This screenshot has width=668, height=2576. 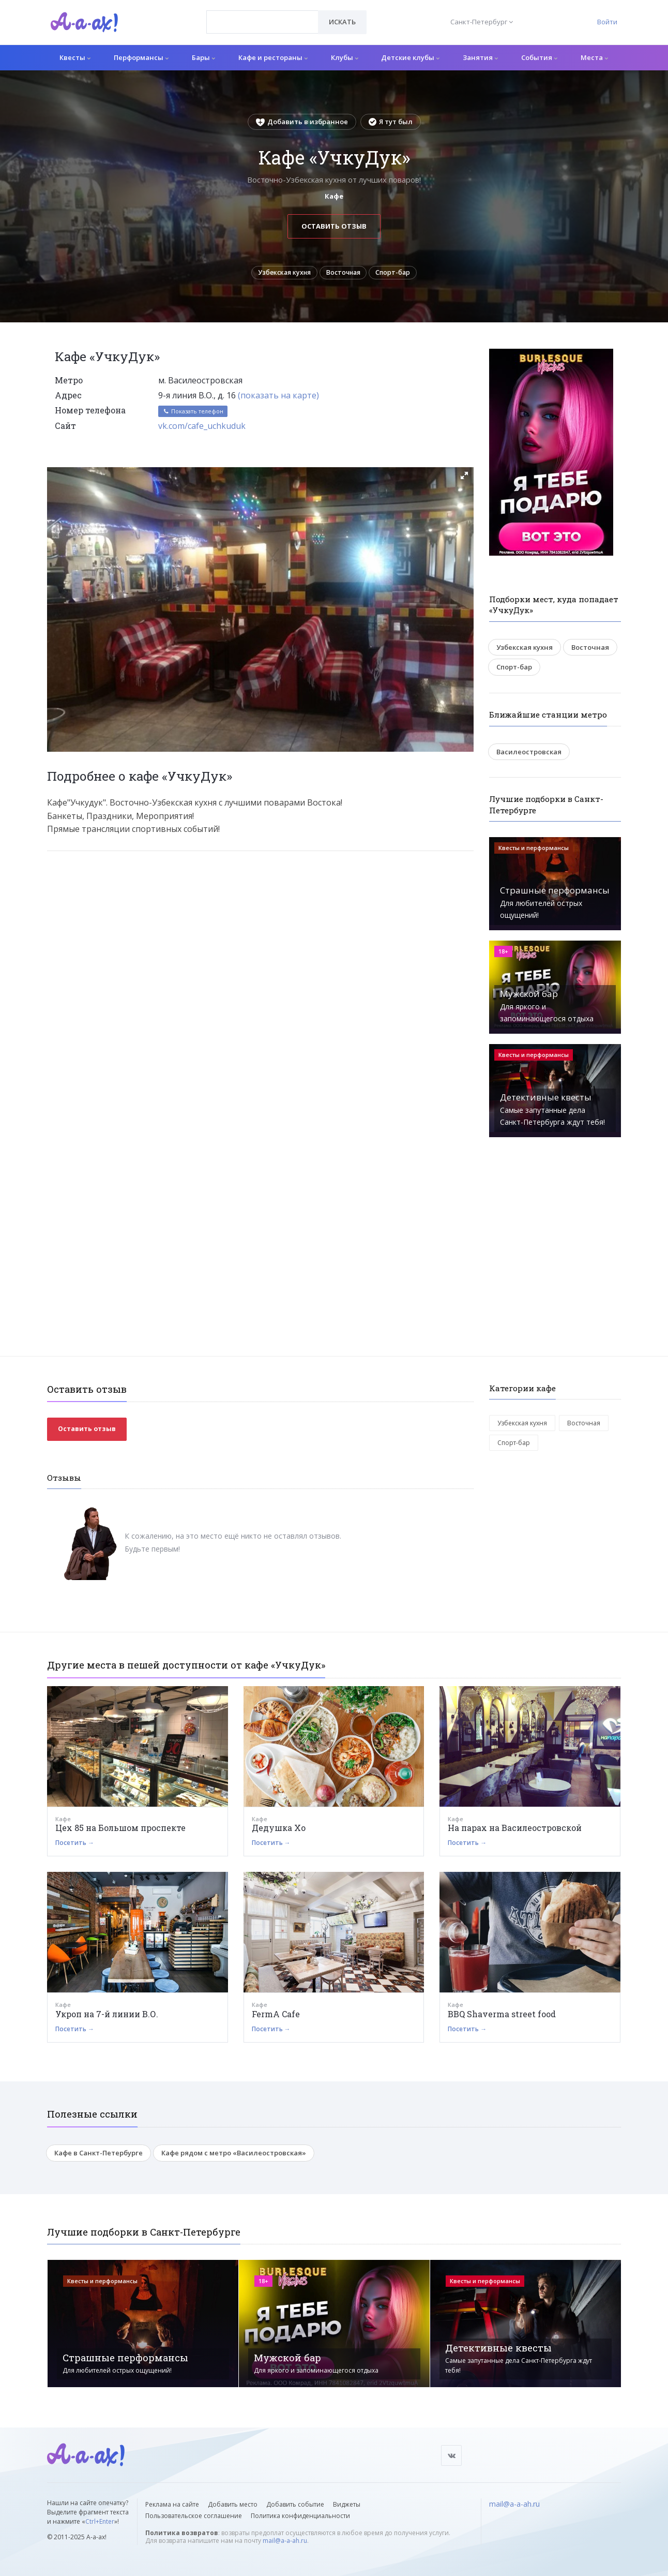 What do you see at coordinates (262, 22) in the screenshot?
I see `[combobox]` at bounding box center [262, 22].